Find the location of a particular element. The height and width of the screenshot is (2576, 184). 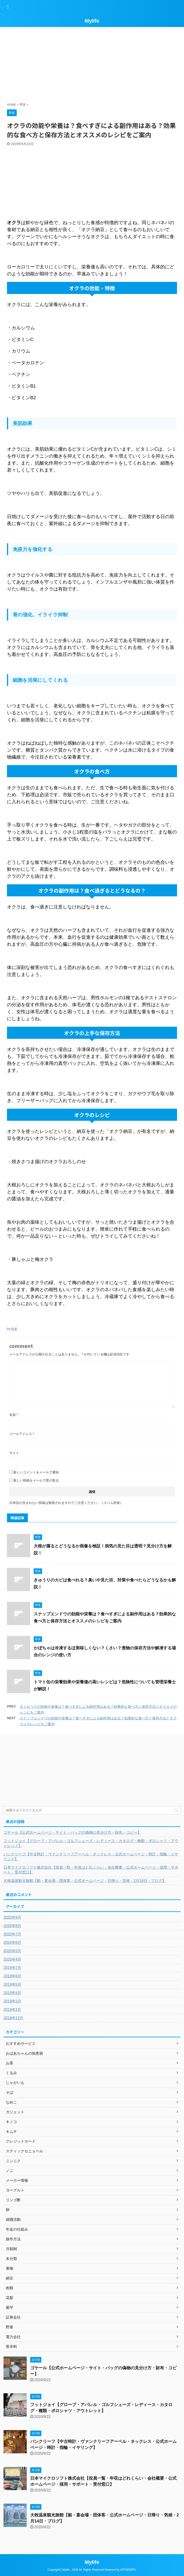

フットジョイ【グローブ・アパレル・ゴルフシューズ・レディース・カタログ・種類・ポロシャツ・アウトレット】 is located at coordinates (90, 1843).